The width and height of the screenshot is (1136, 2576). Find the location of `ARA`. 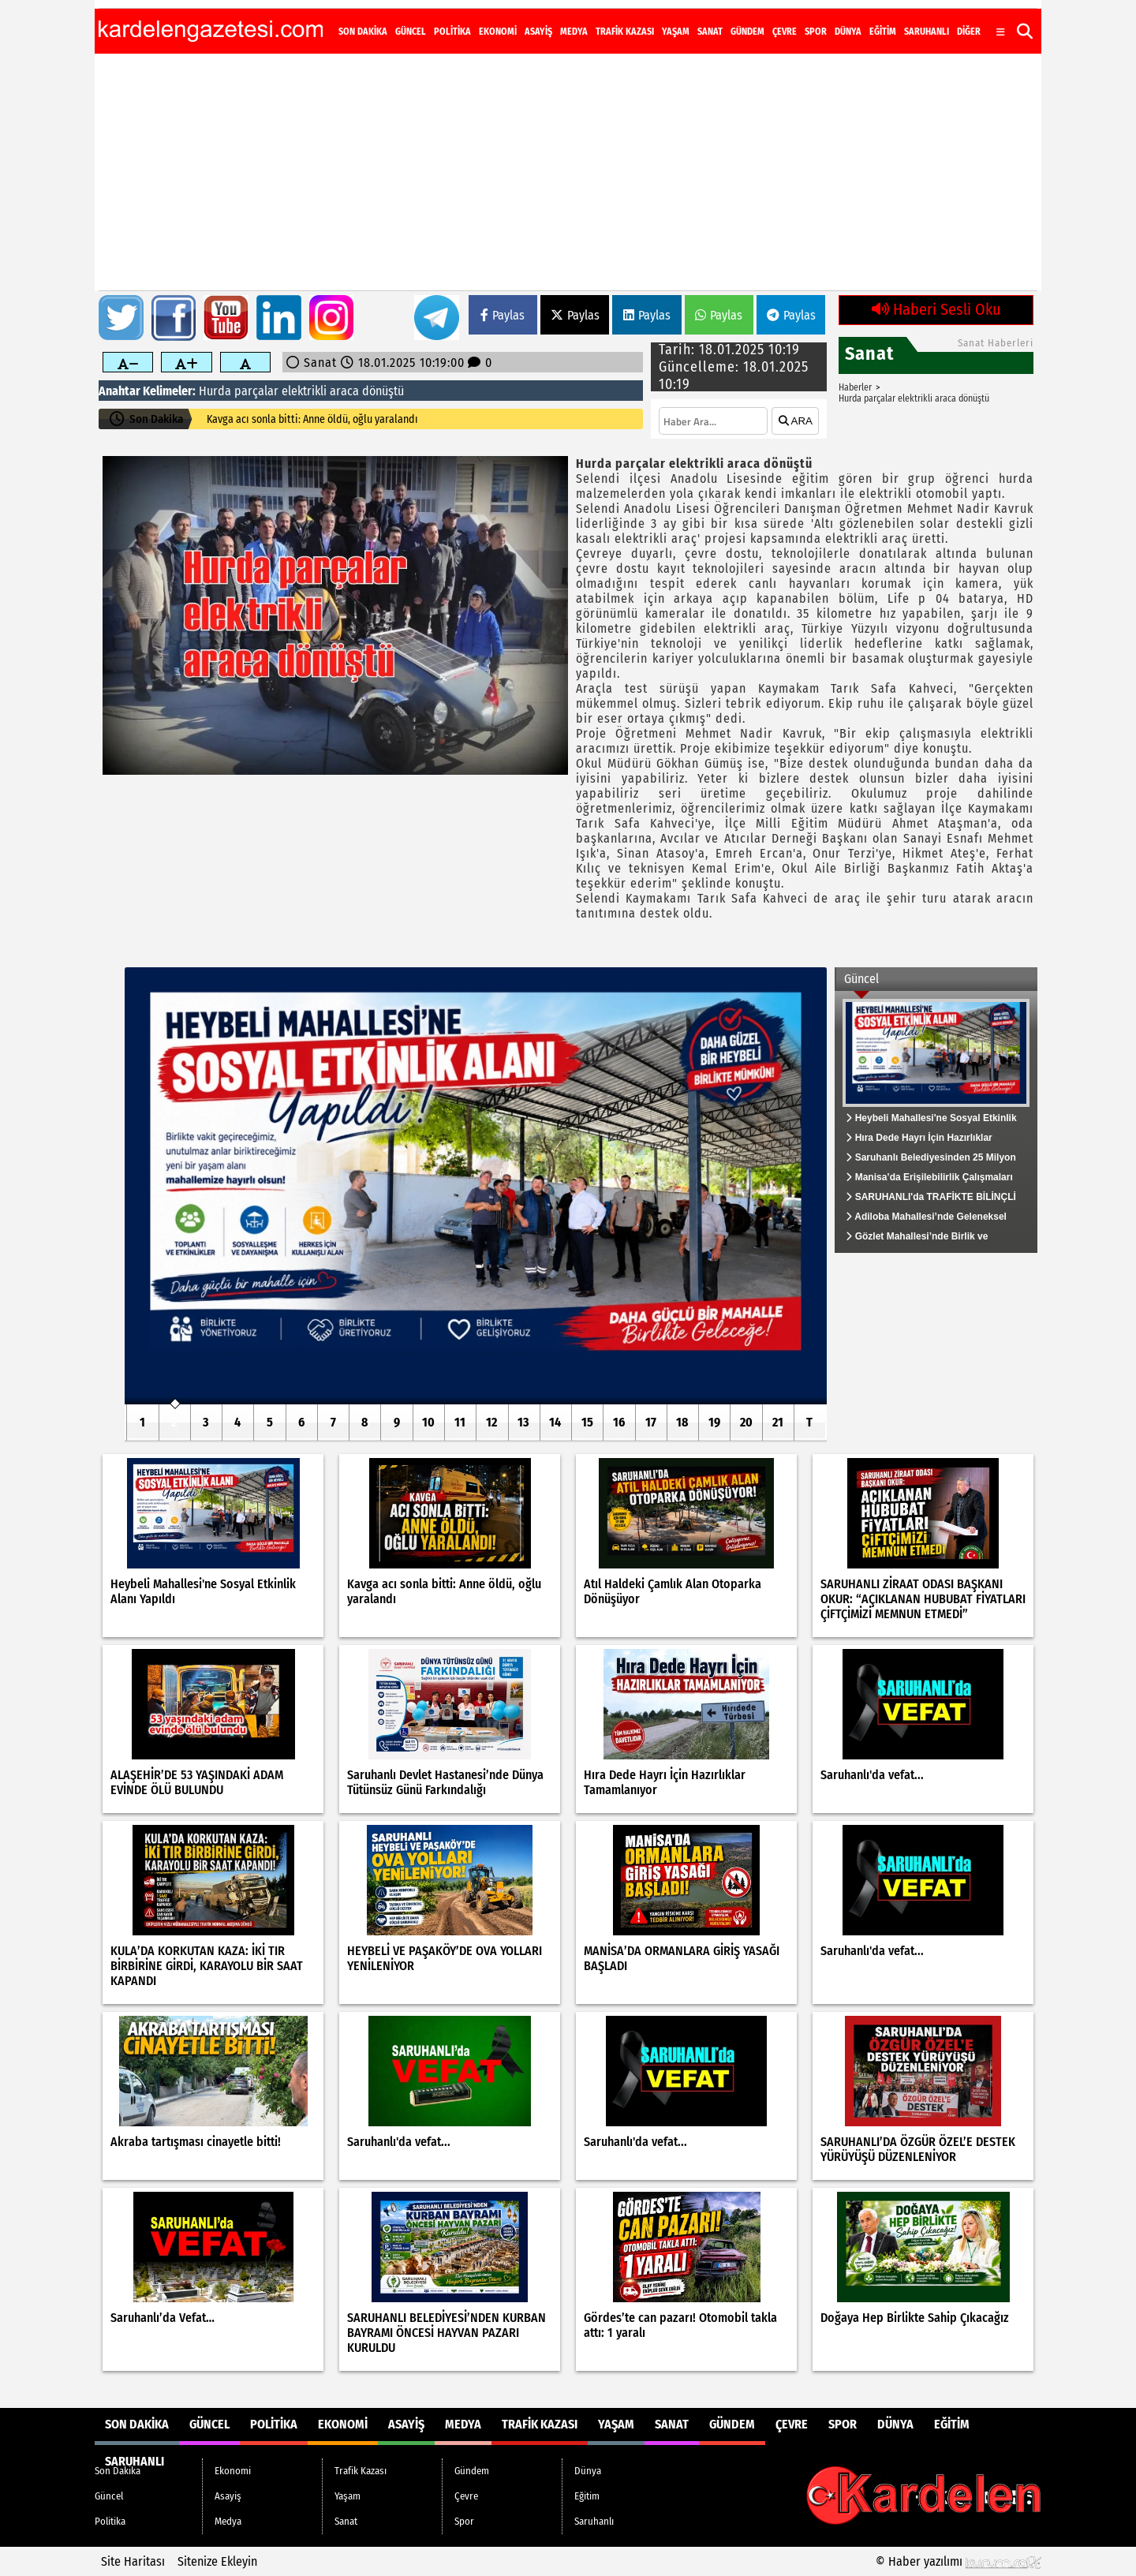

ARA is located at coordinates (796, 421).